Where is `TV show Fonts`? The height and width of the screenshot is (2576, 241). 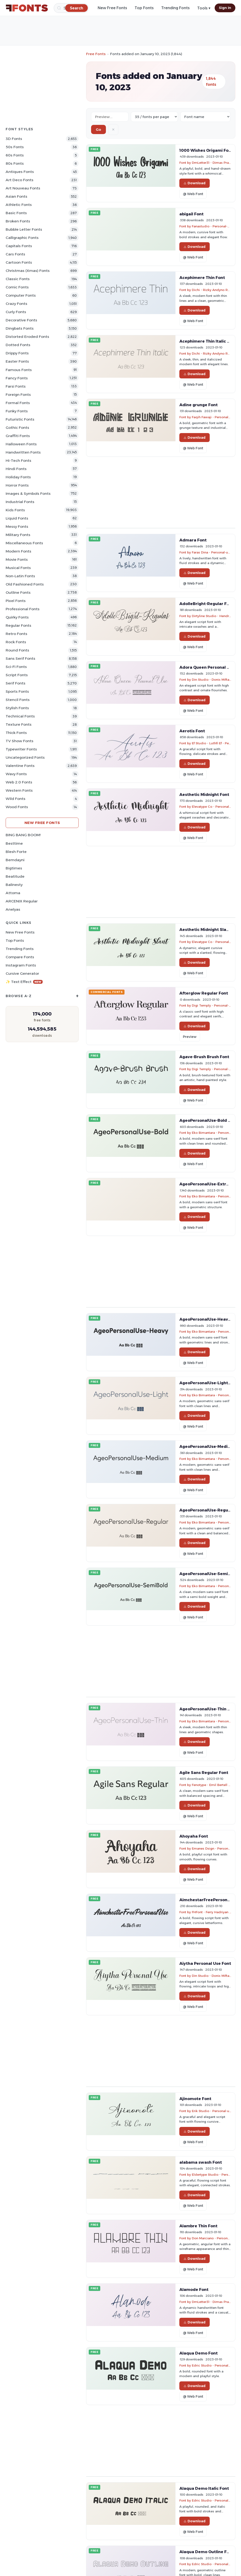
TV show Fonts is located at coordinates (19, 741).